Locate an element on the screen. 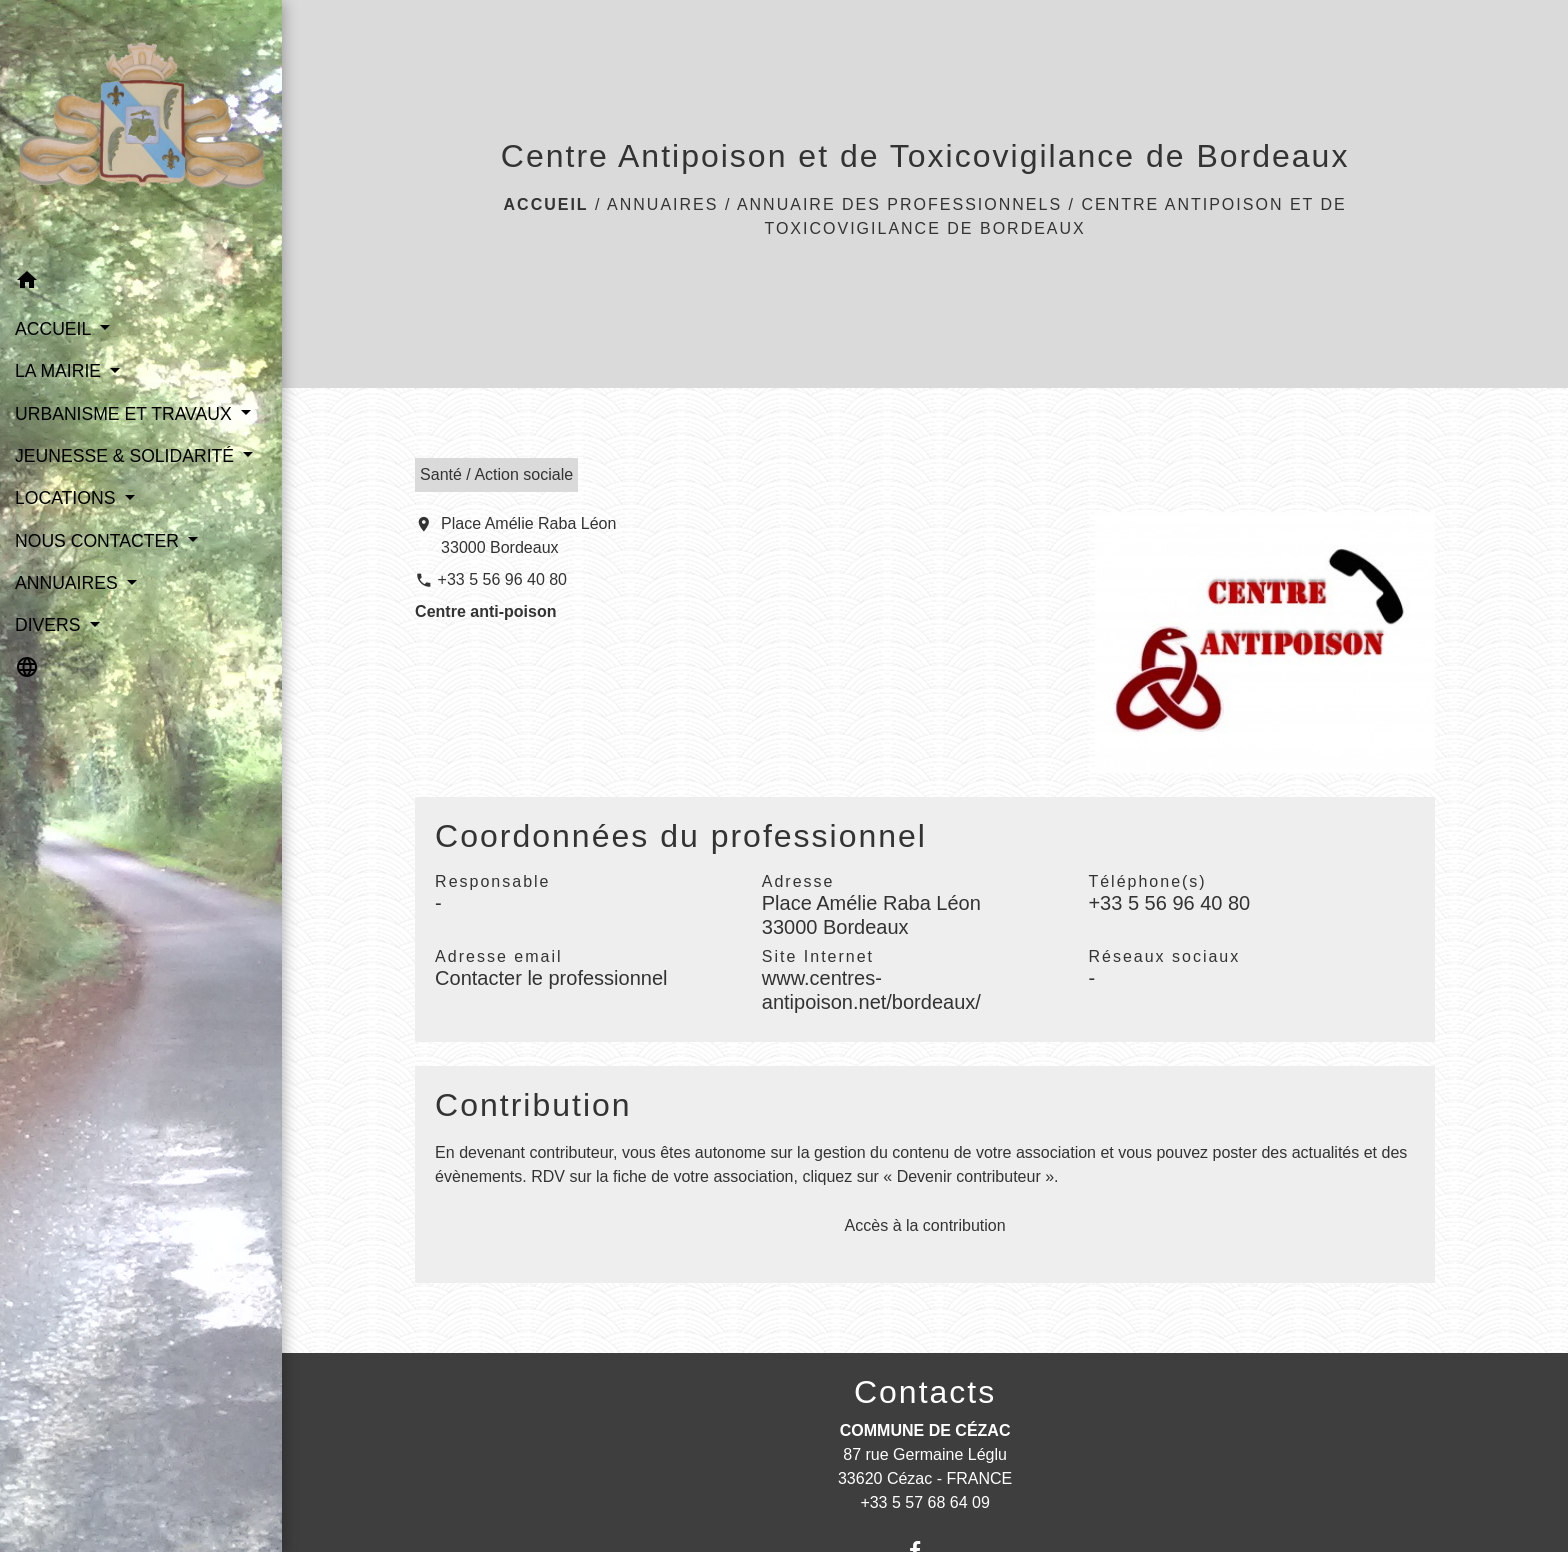  LOCATIONS [button] is located at coordinates (67, 498).